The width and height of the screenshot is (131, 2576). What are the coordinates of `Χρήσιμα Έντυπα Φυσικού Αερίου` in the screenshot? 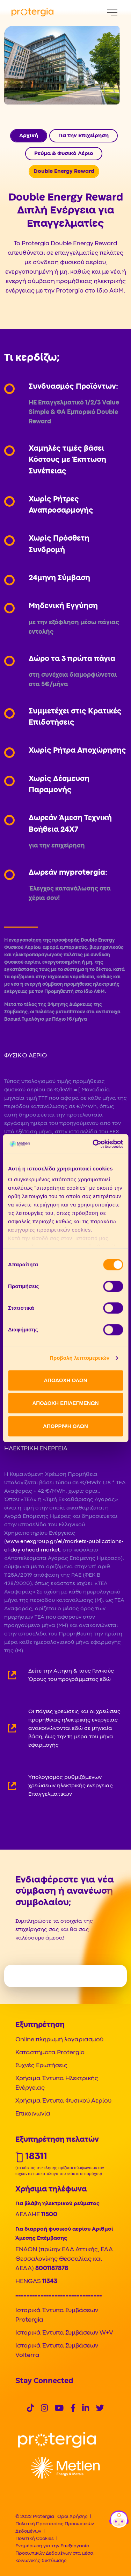 It's located at (63, 2101).